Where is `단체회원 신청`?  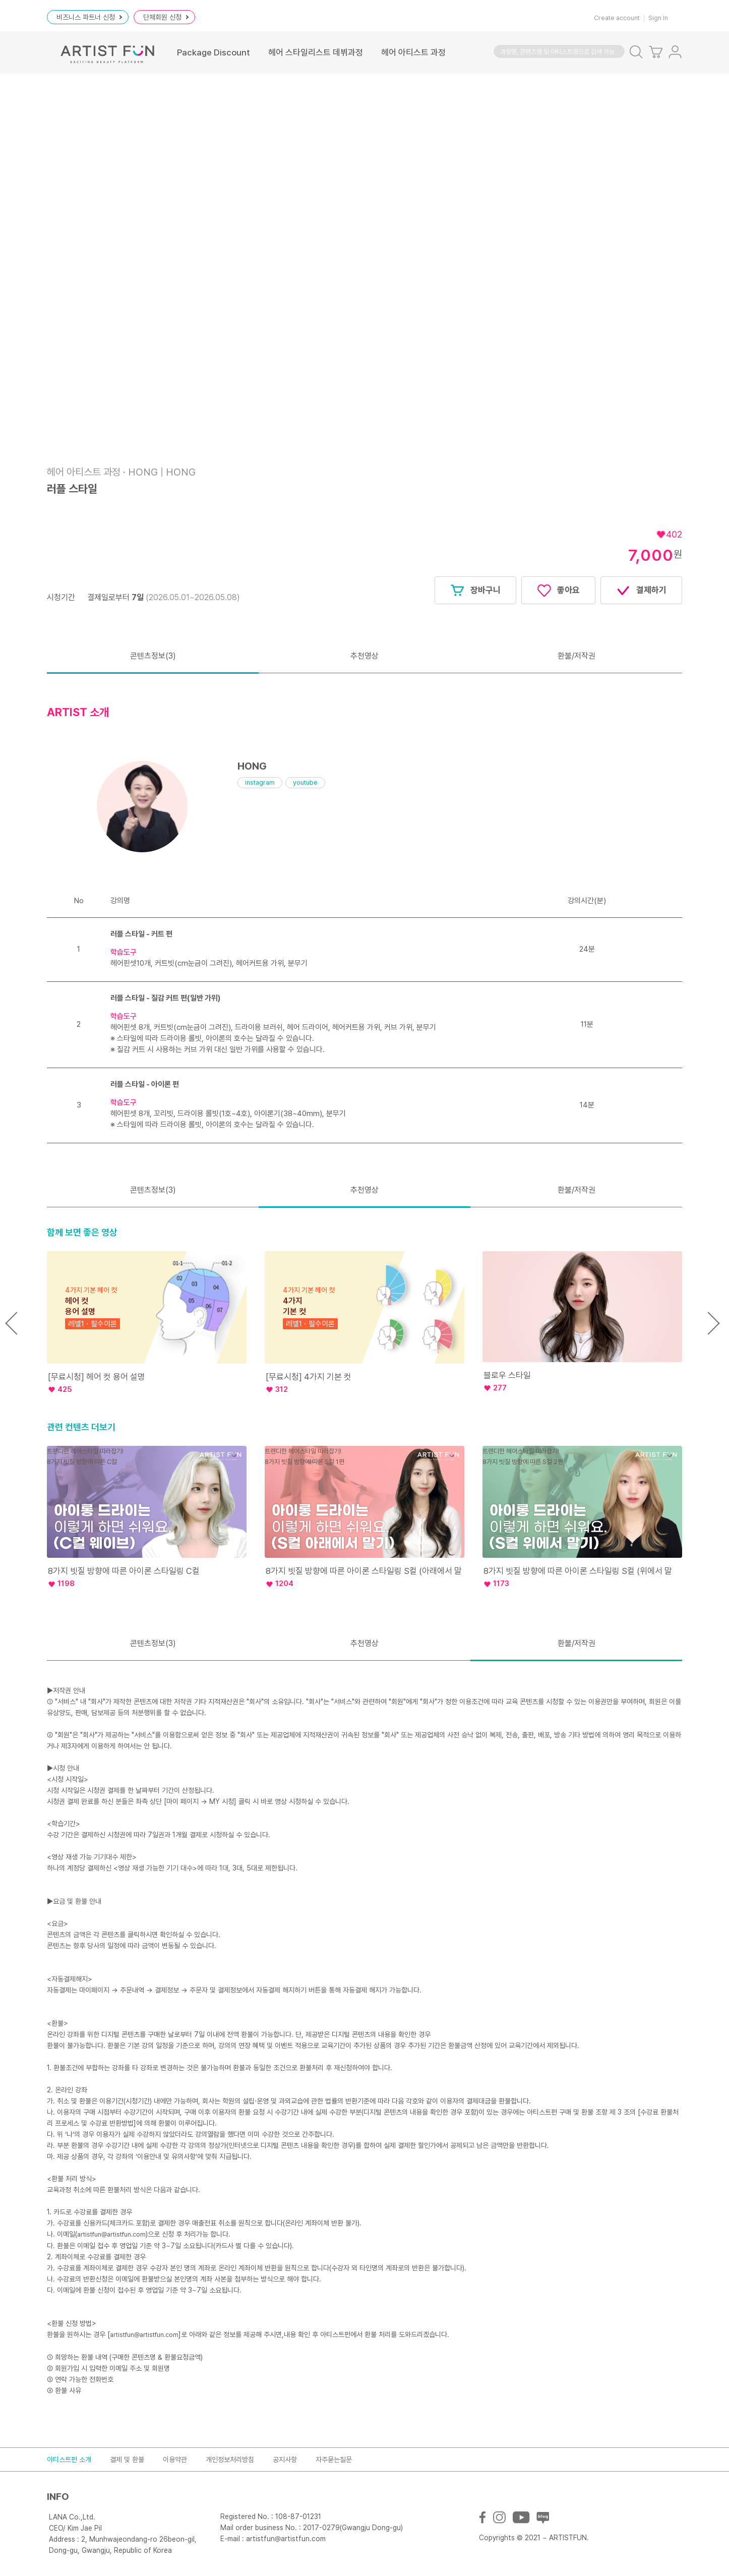 단체회원 신청 is located at coordinates (166, 17).